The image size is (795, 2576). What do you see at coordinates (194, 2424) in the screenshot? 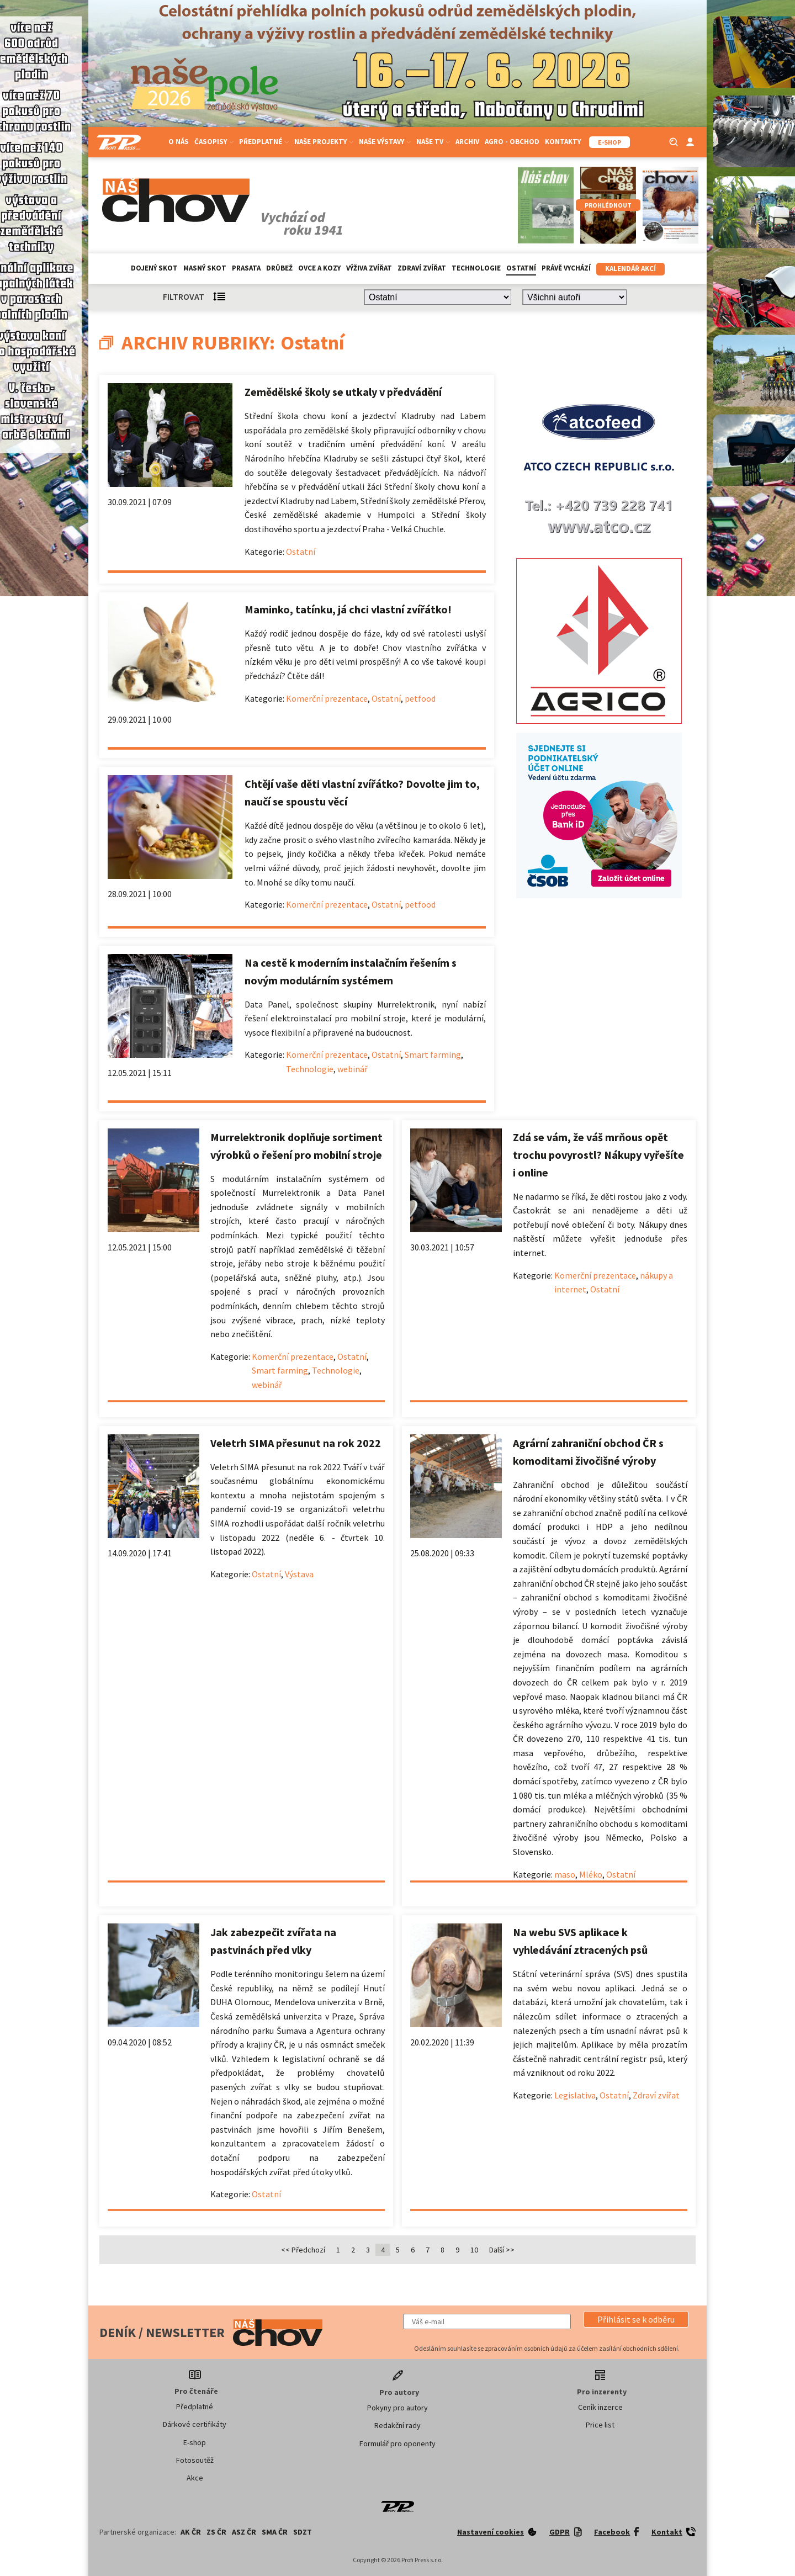
I see `Dárkové certifikáty` at bounding box center [194, 2424].